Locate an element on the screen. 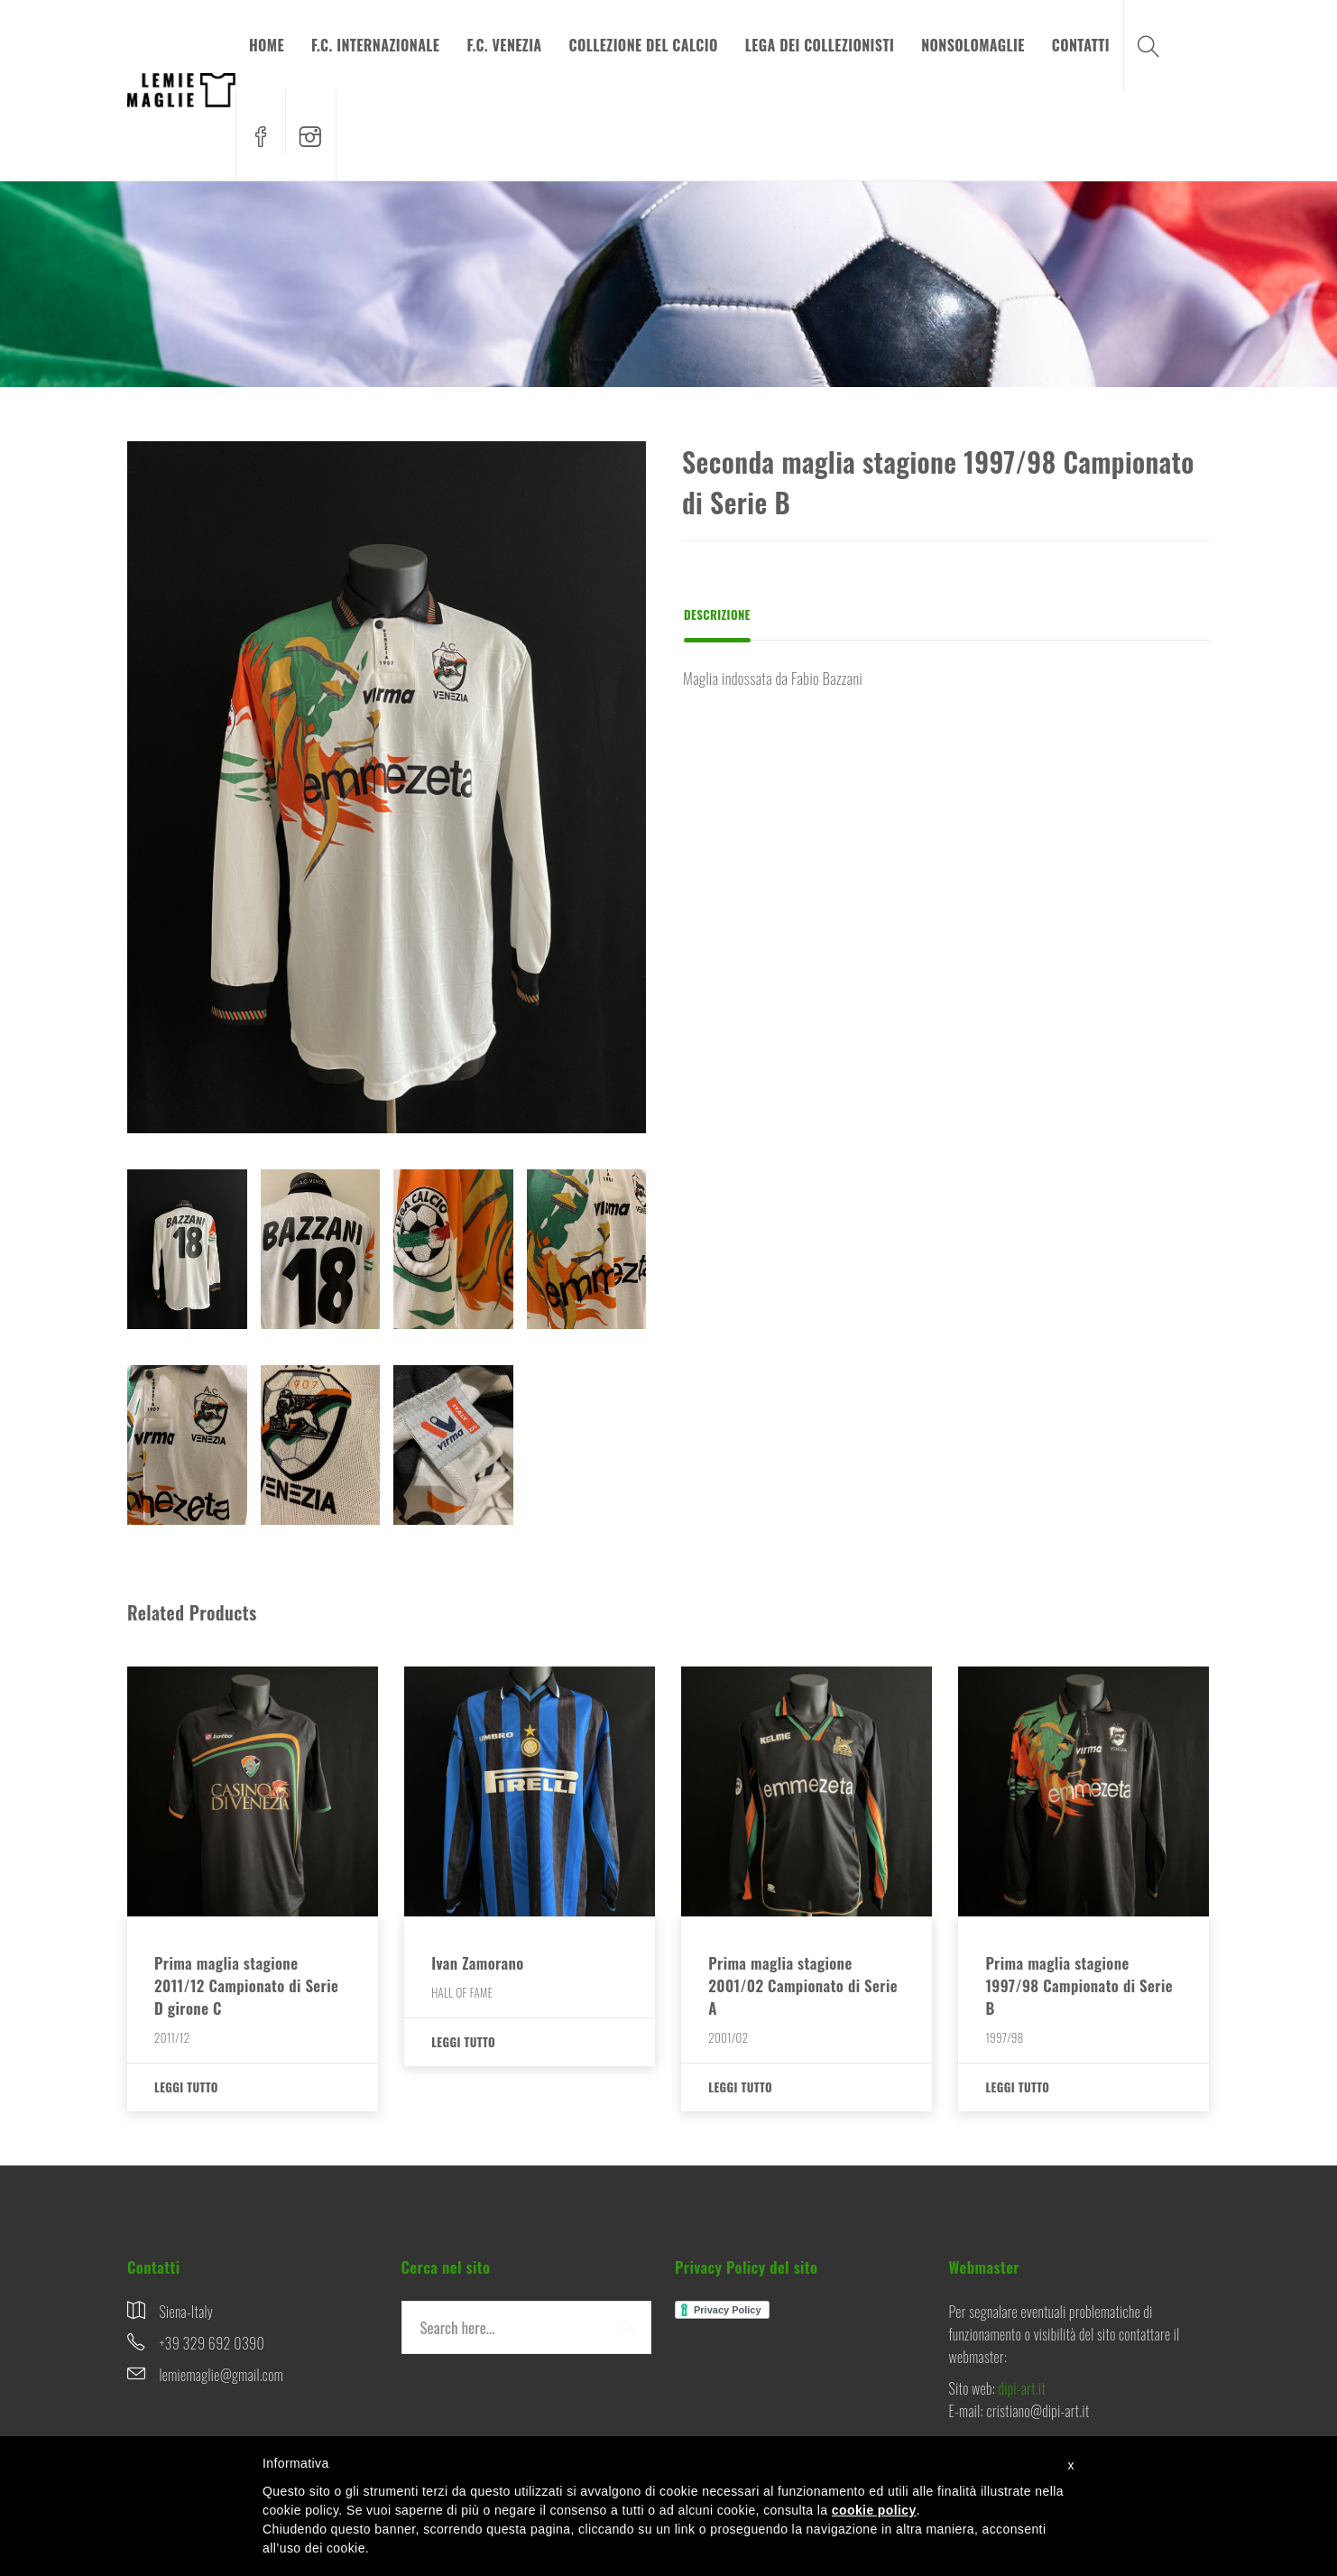  CONTATTI is located at coordinates (1081, 45).